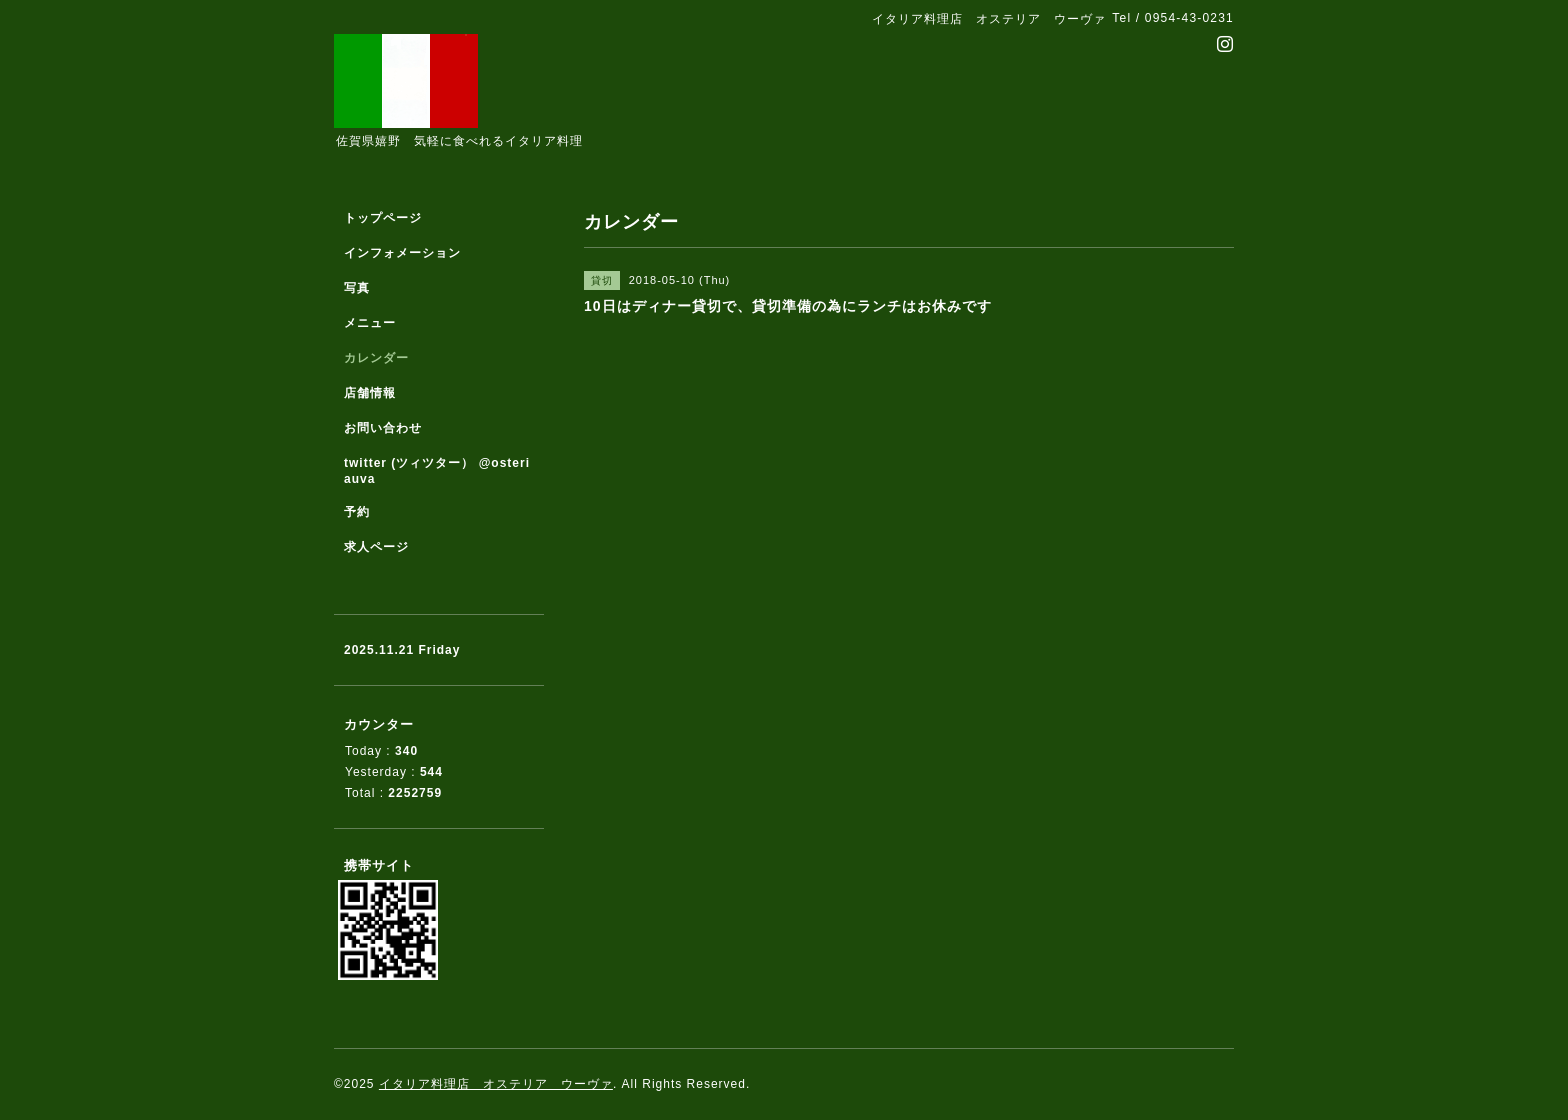 This screenshot has width=1568, height=1120. Describe the element at coordinates (357, 288) in the screenshot. I see `写真` at that location.